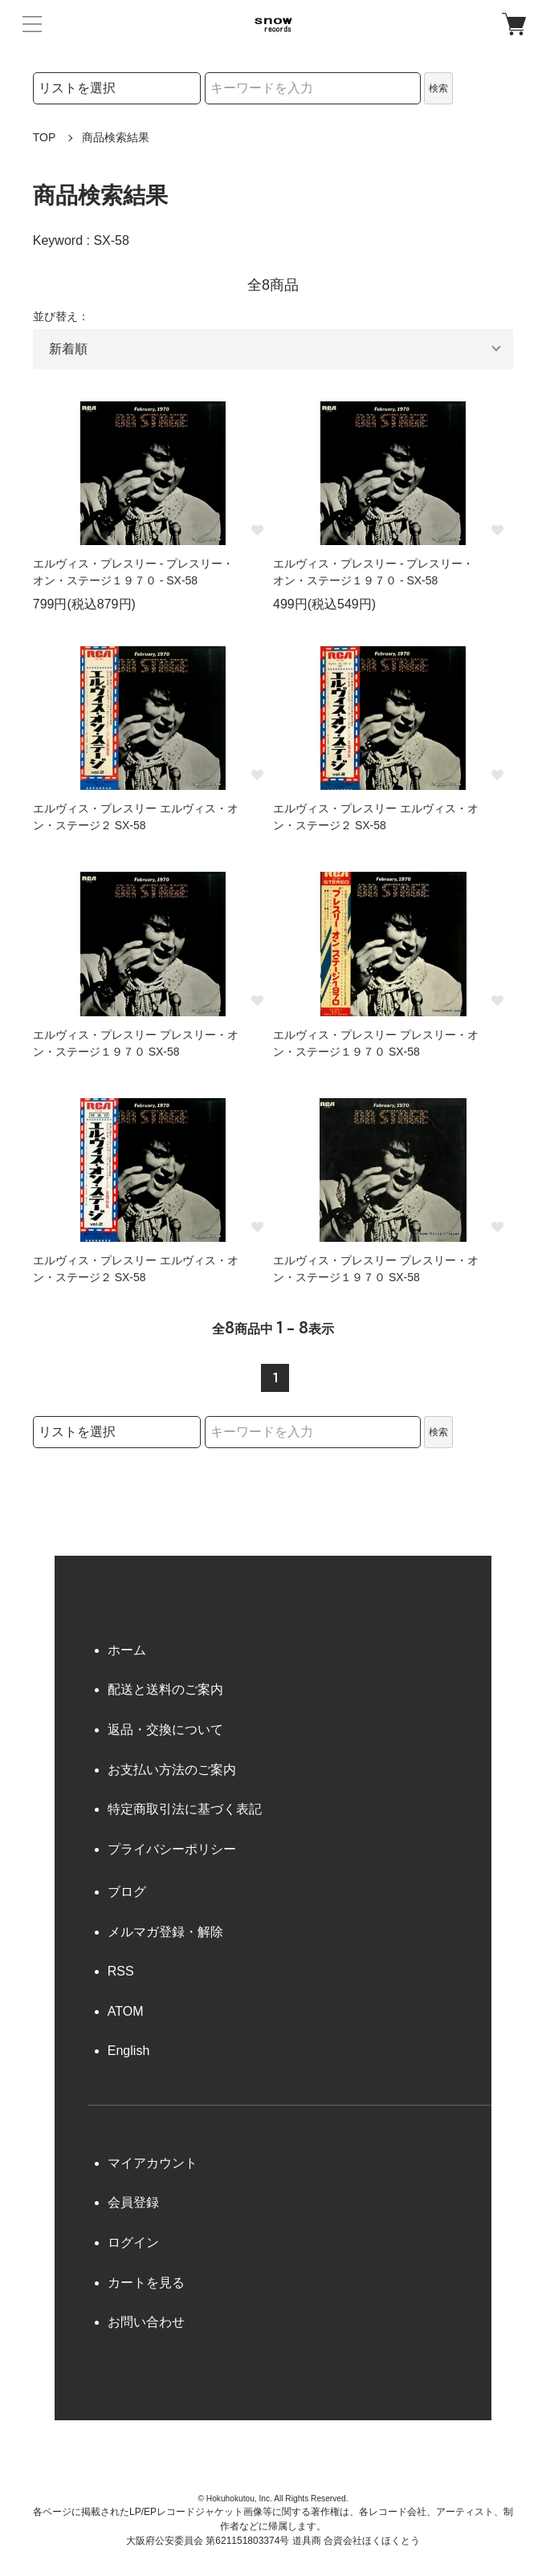 The height and width of the screenshot is (2576, 546). Describe the element at coordinates (185, 1809) in the screenshot. I see `特定商取引法に基づく表記` at that location.